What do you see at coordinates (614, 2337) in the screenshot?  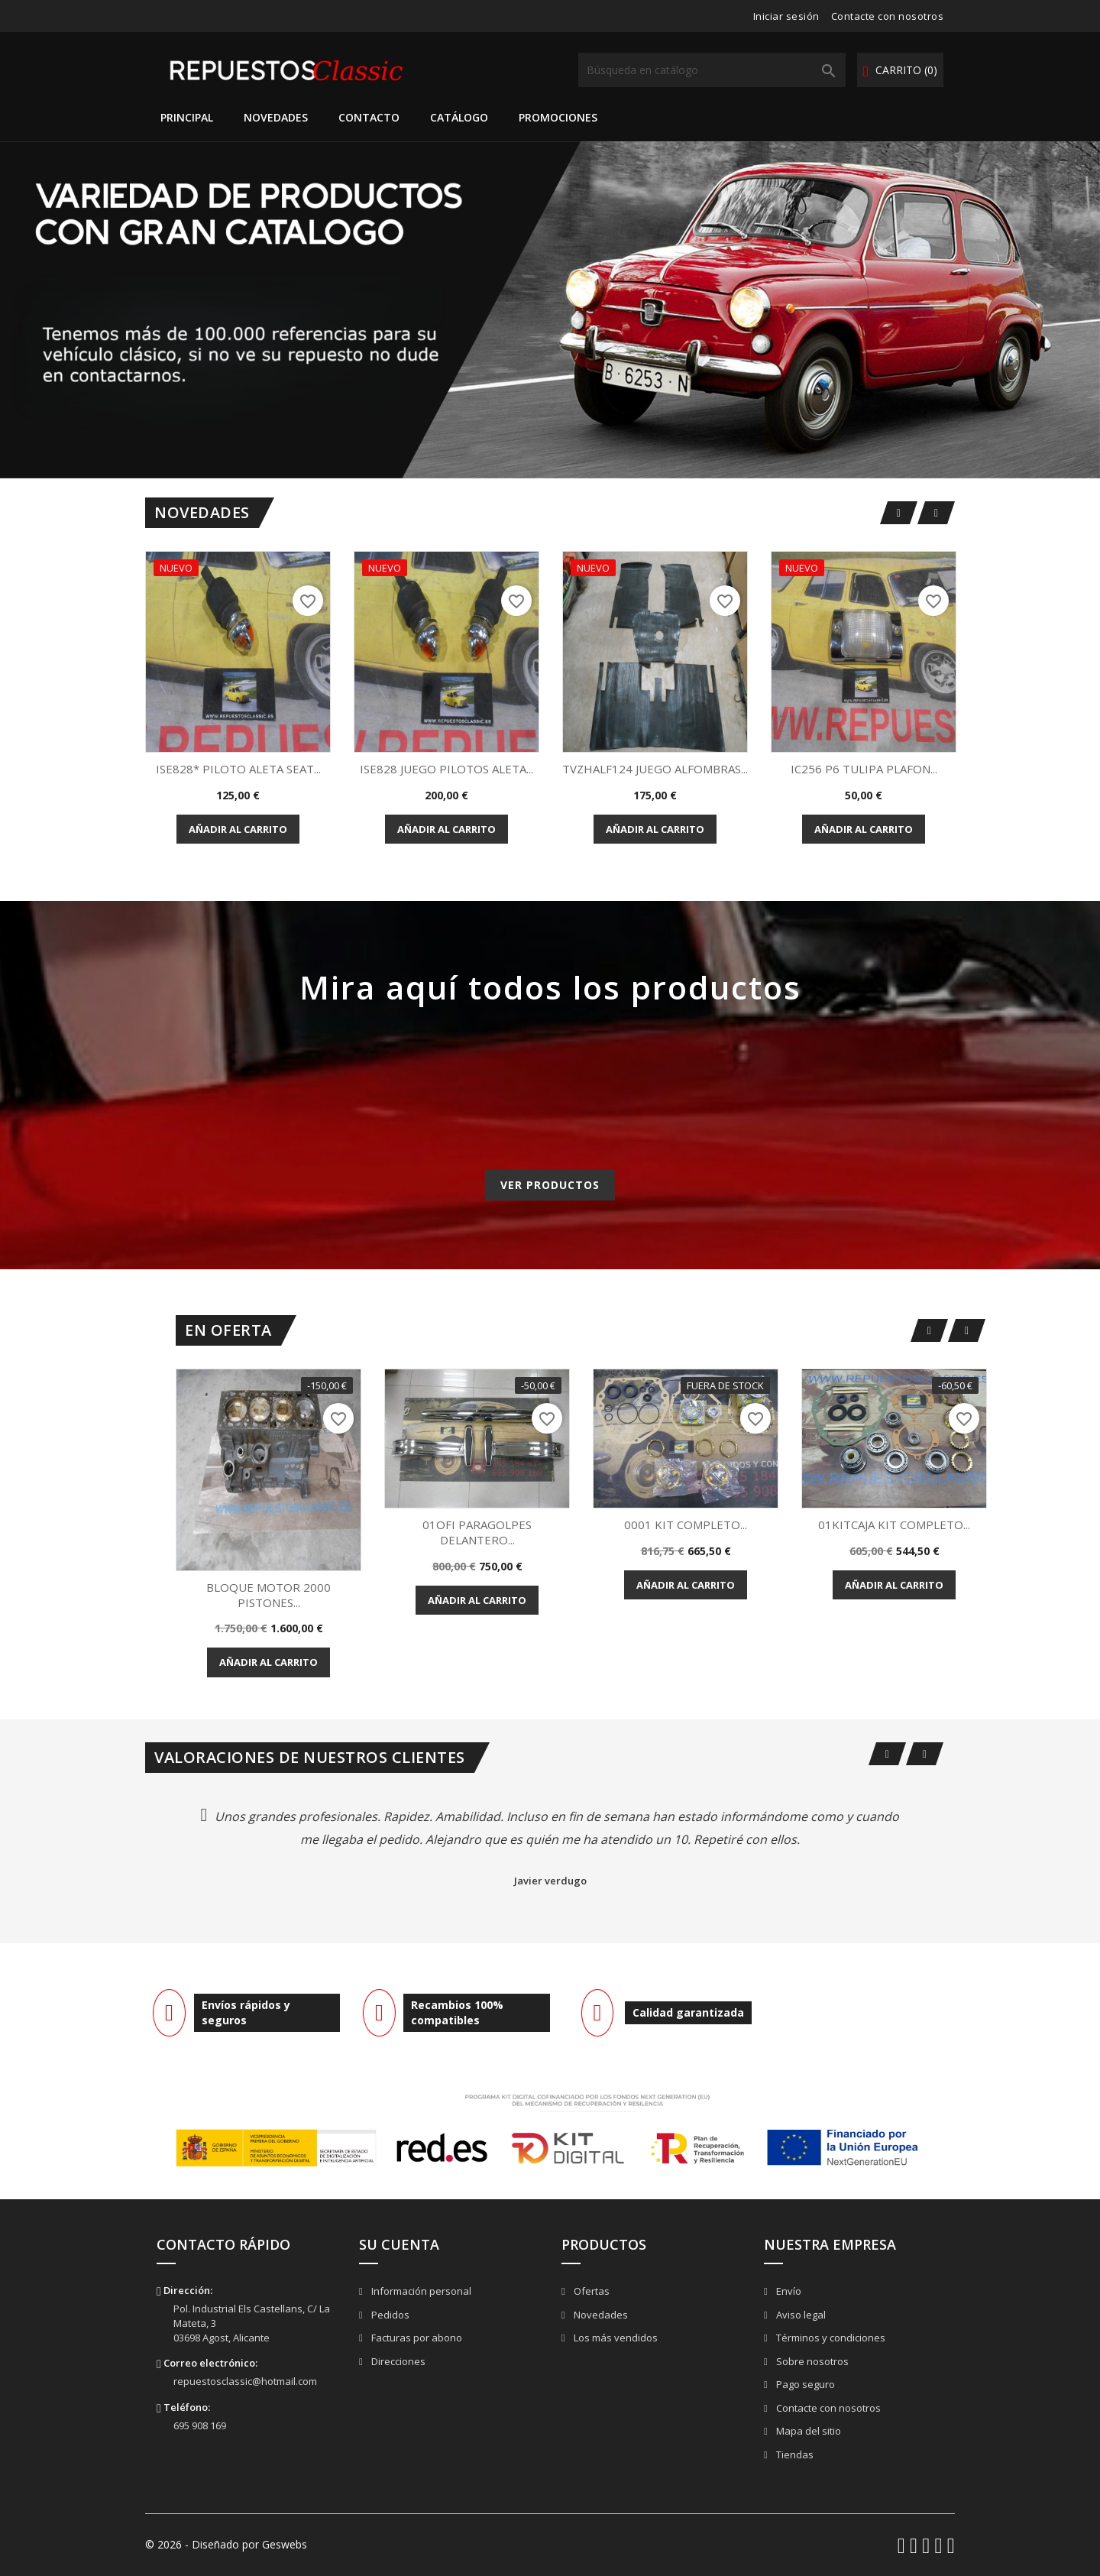 I see `Los más vendidos` at bounding box center [614, 2337].